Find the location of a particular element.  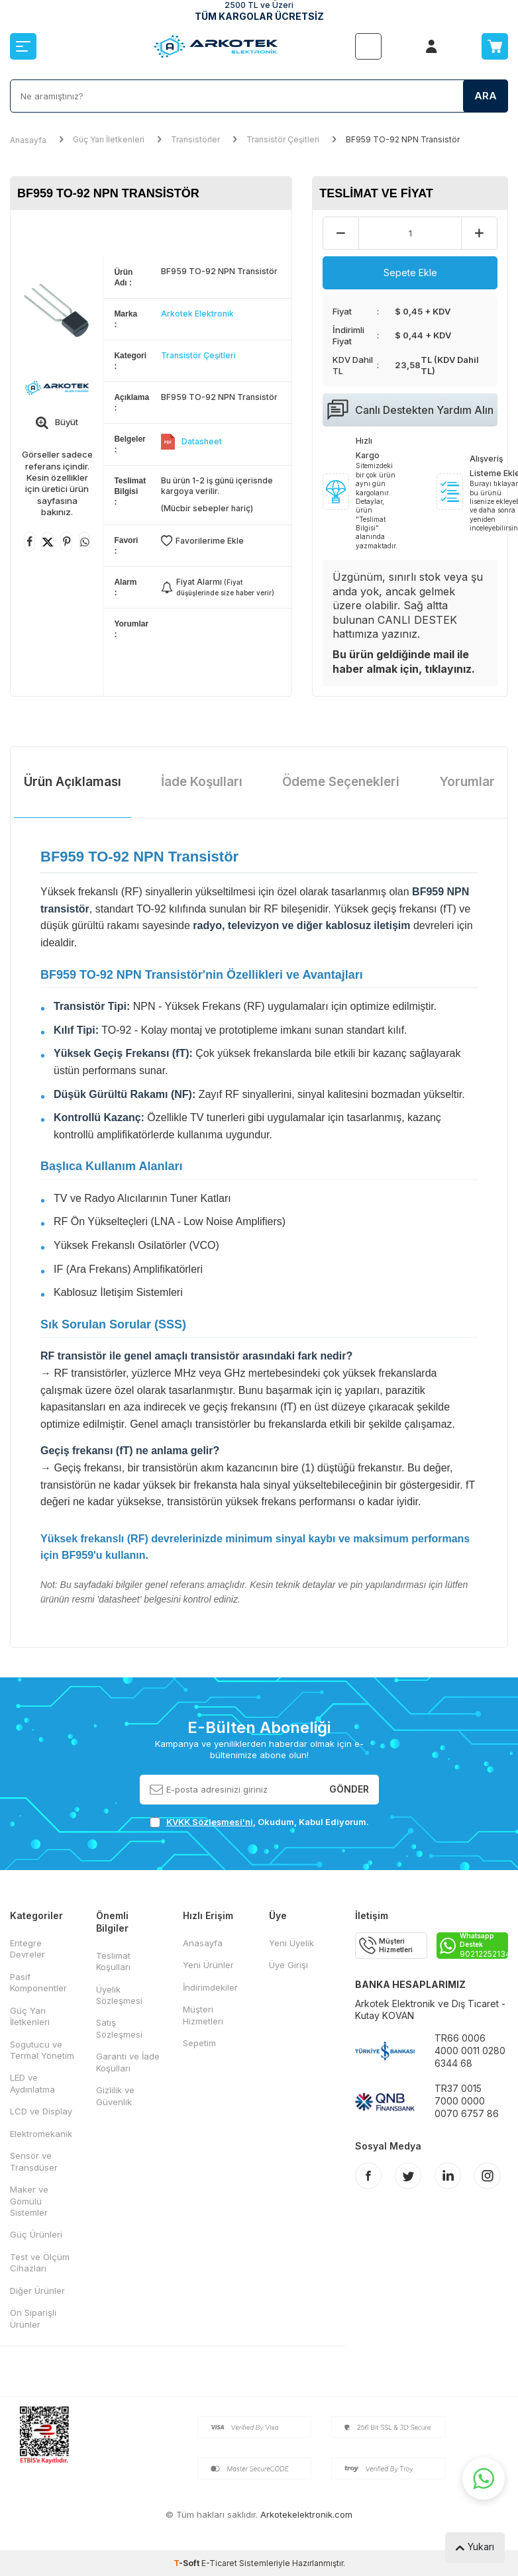

Garanti ve İade Koşulları is located at coordinates (128, 2062).